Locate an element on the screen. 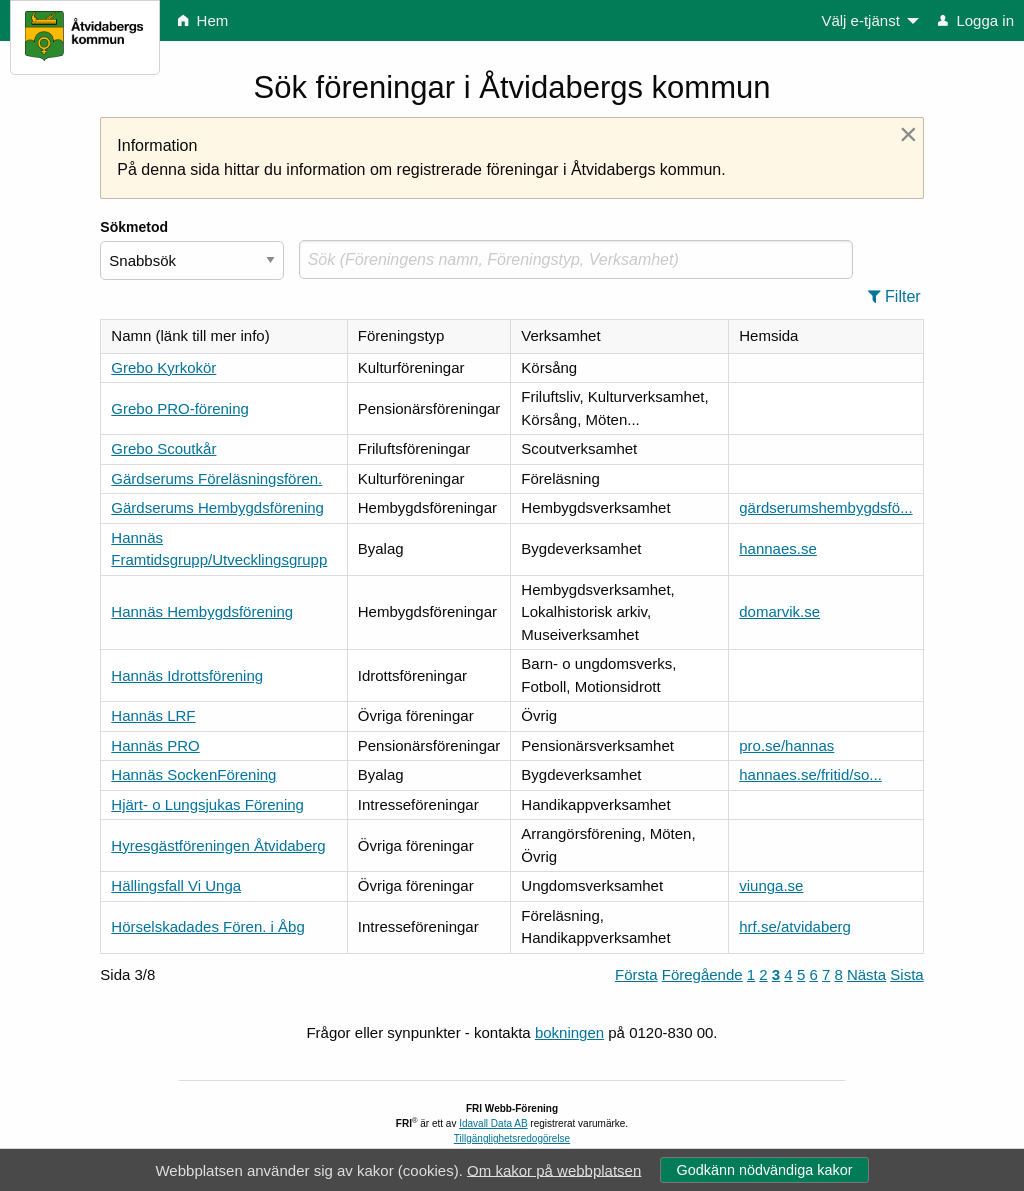 Image resolution: width=1024 pixels, height=1191 pixels. hrf.se/atvidaberg is located at coordinates (795, 926).